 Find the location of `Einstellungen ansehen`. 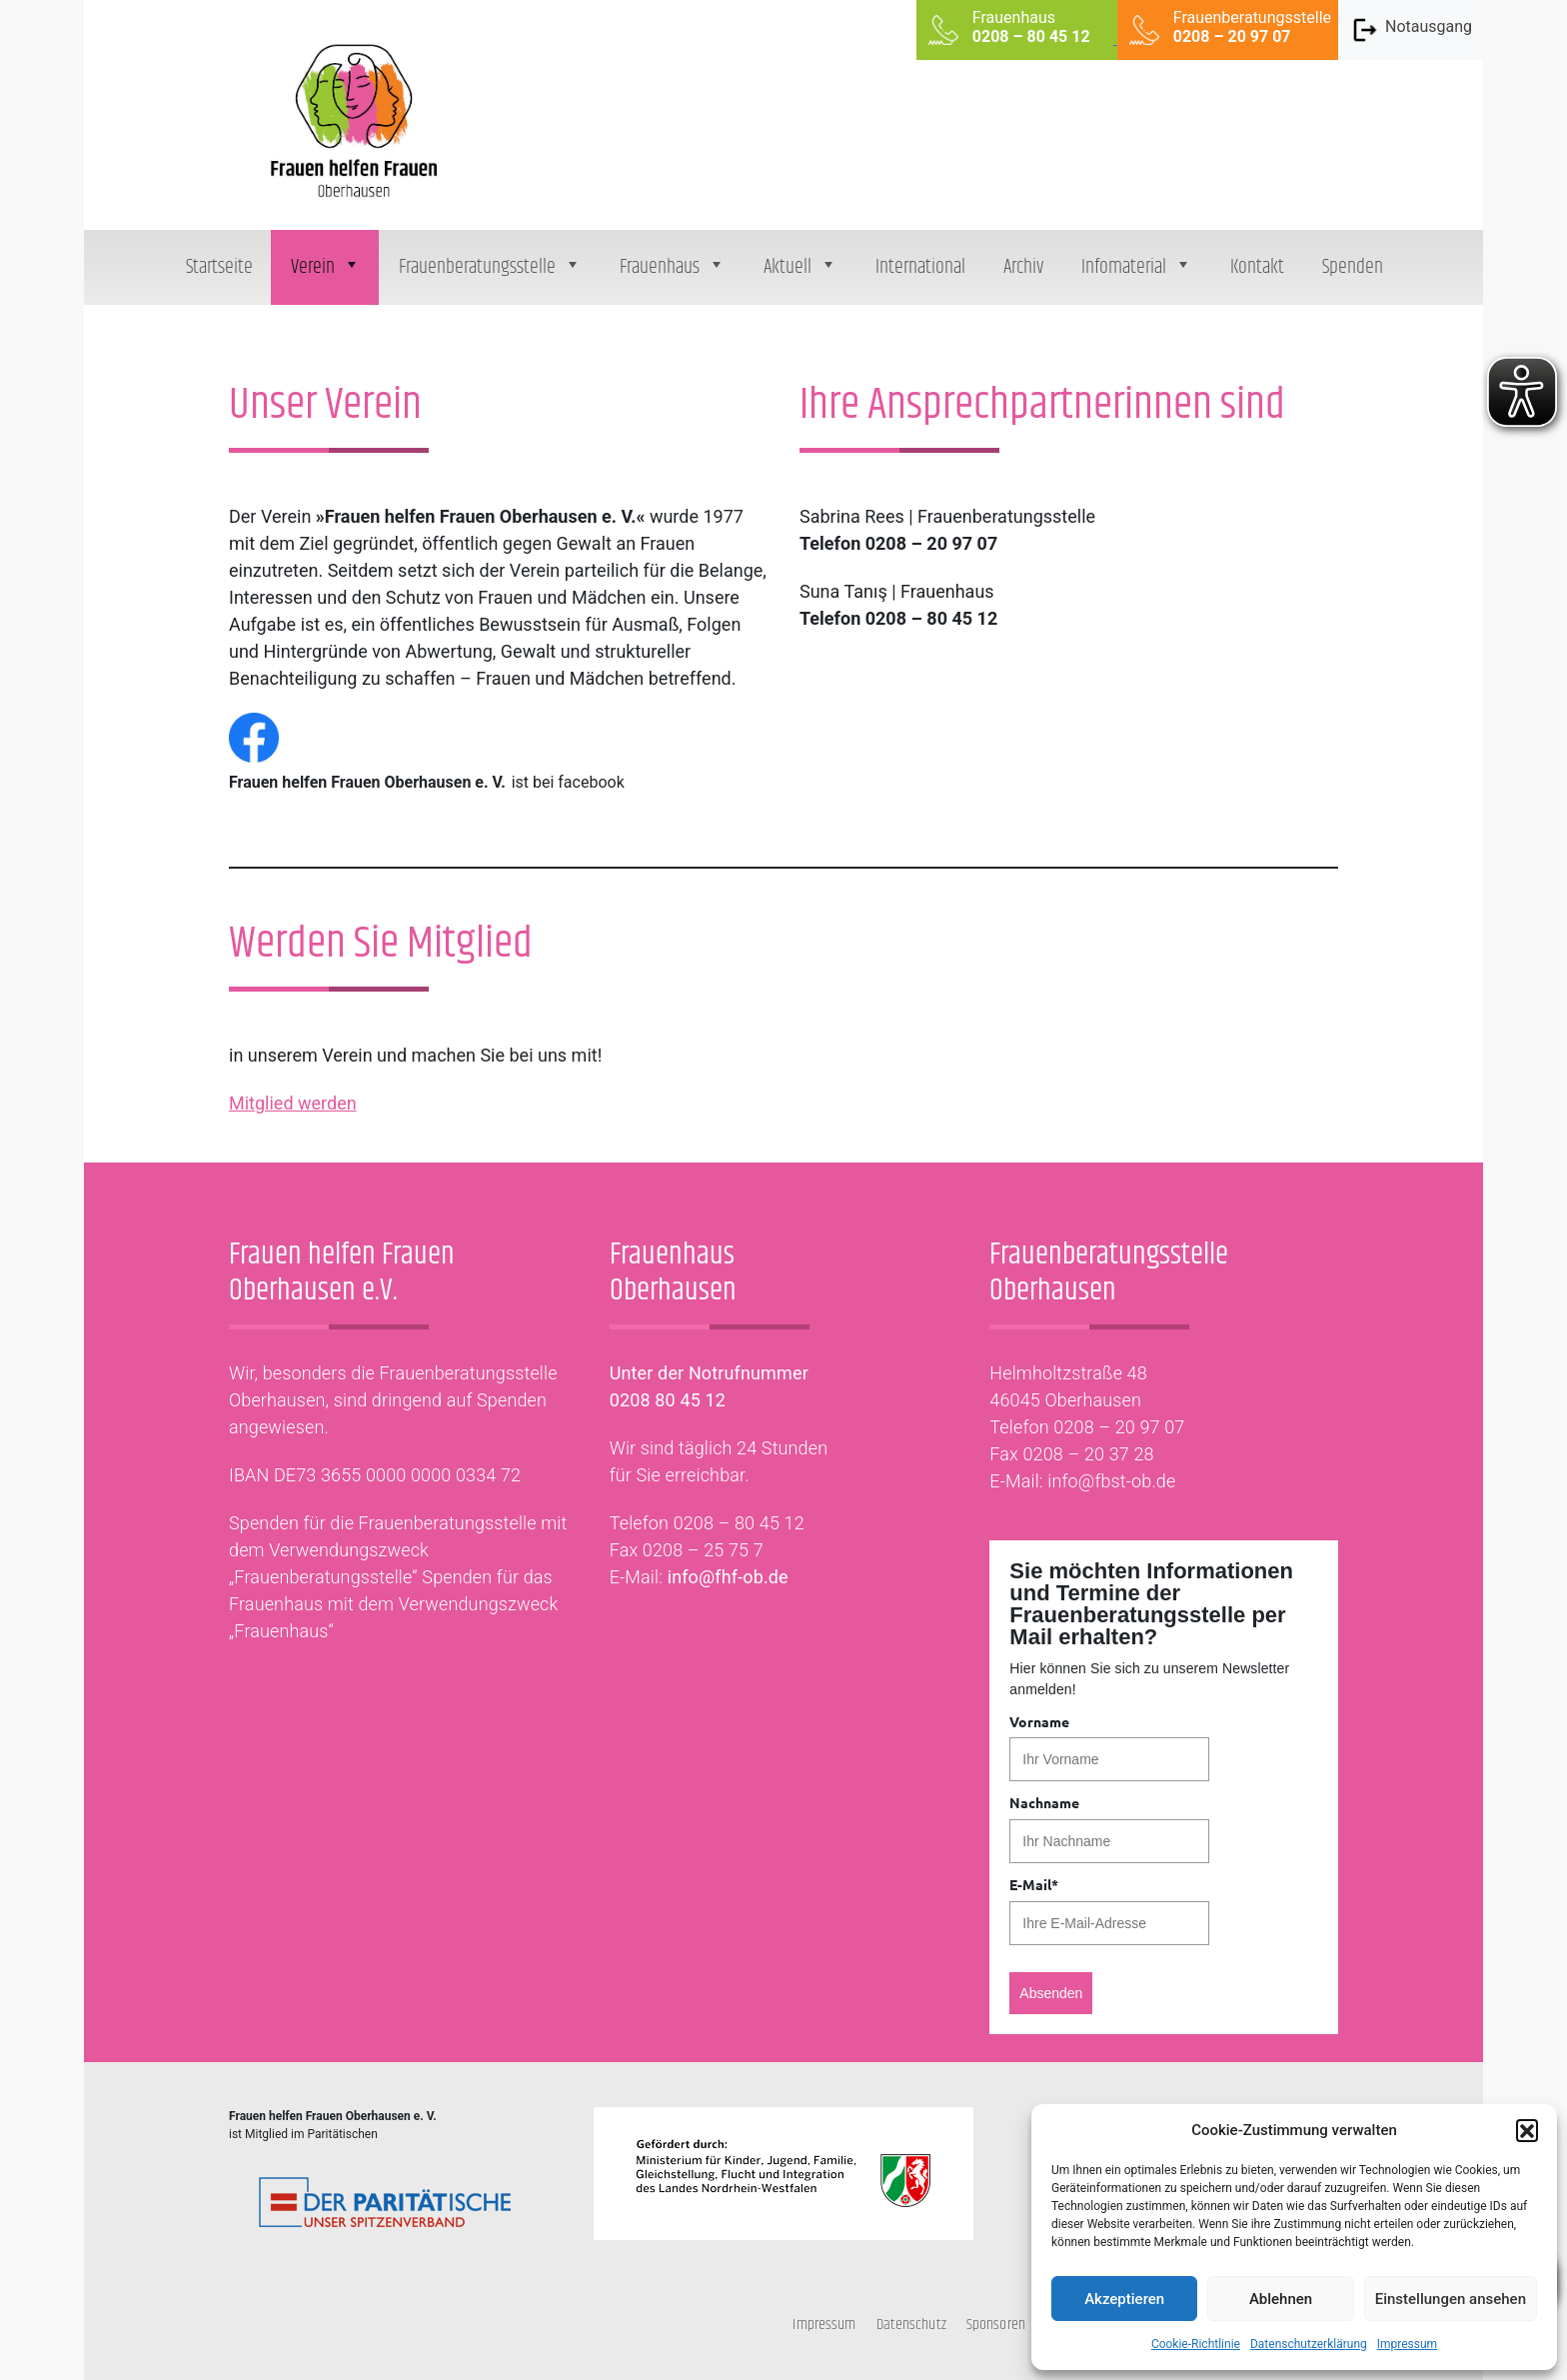

Einstellungen ansehen is located at coordinates (1450, 2299).